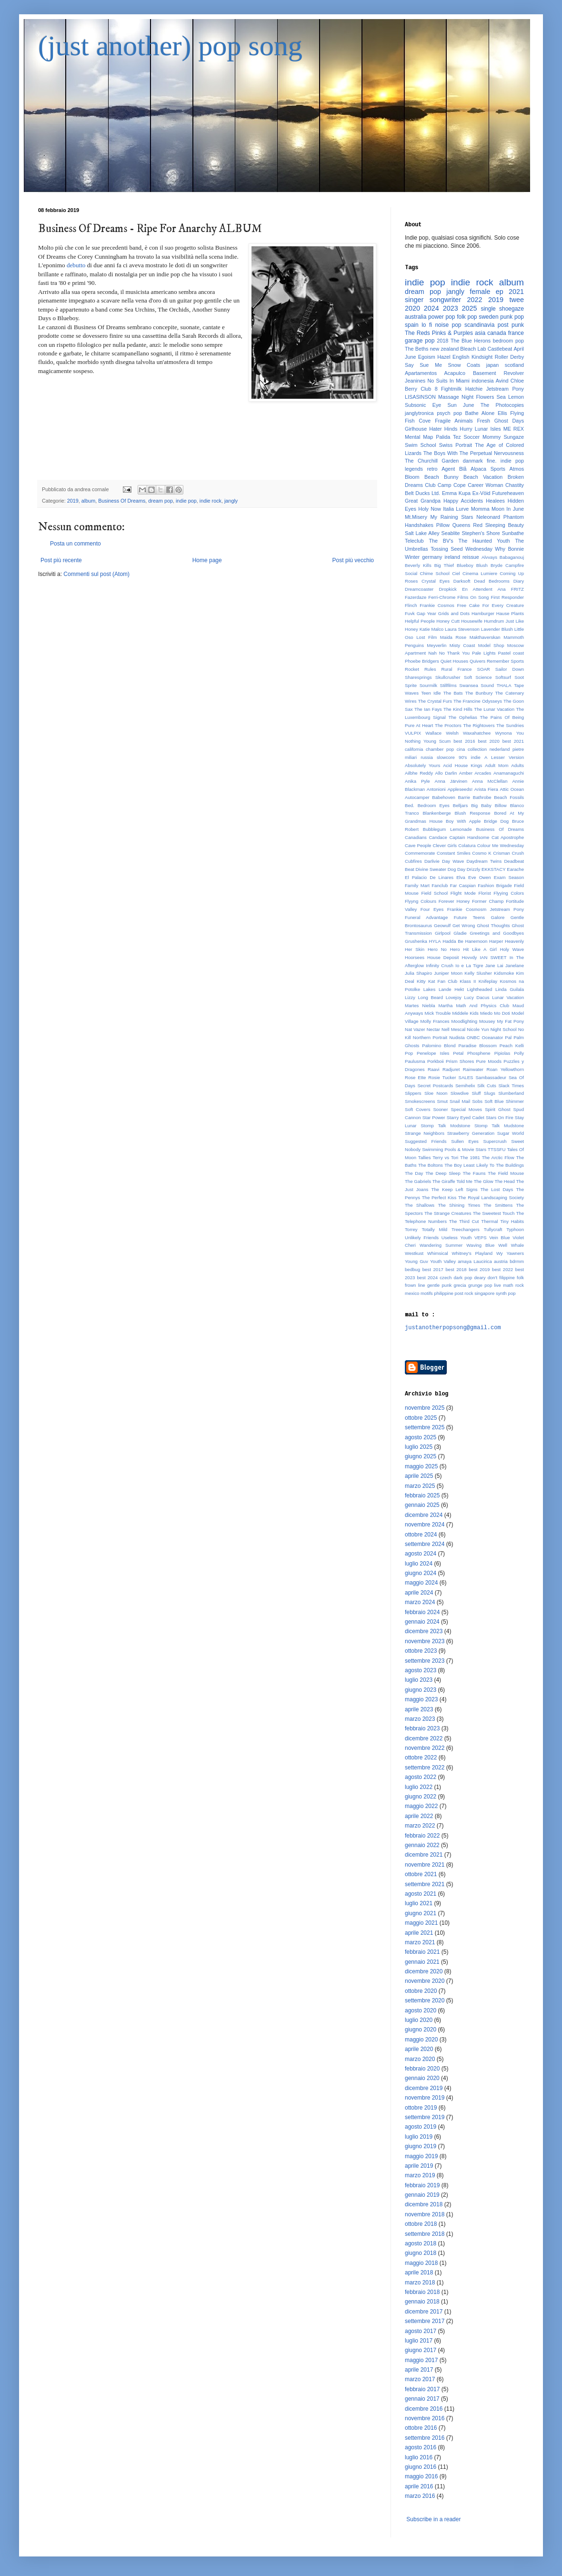 Image resolution: width=562 pixels, height=2576 pixels. What do you see at coordinates (411, 1229) in the screenshot?
I see `Torrey` at bounding box center [411, 1229].